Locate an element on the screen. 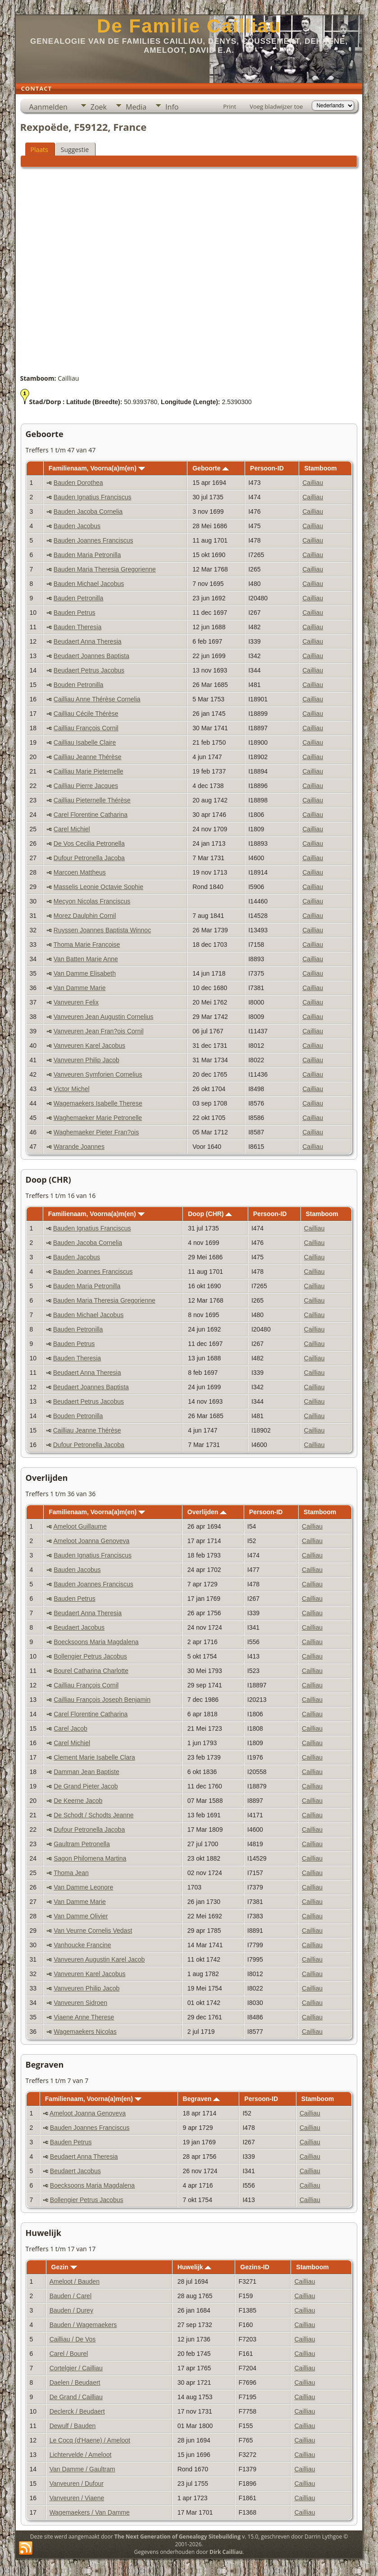 Image resolution: width=378 pixels, height=2576 pixels. Cailliau / De Vos is located at coordinates (73, 2339).